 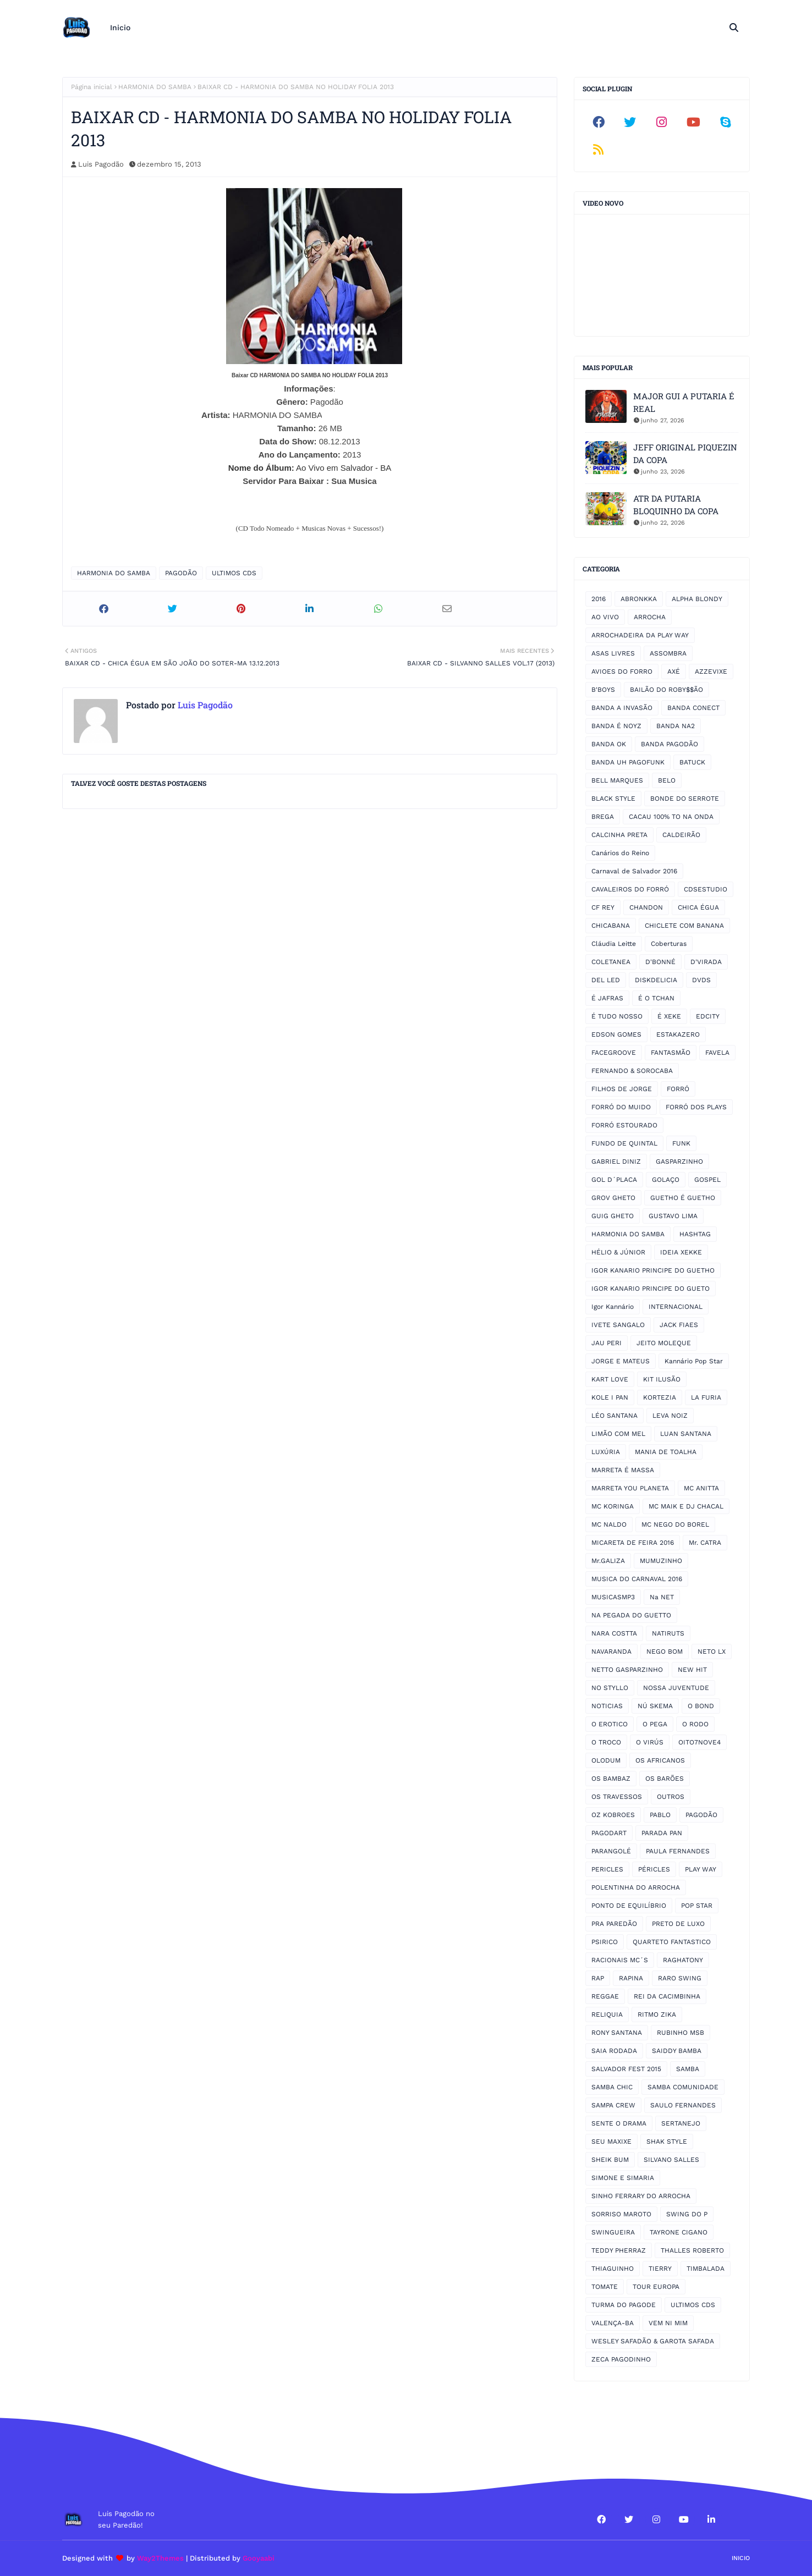 What do you see at coordinates (676, 1307) in the screenshot?
I see `INTERNACIONAL` at bounding box center [676, 1307].